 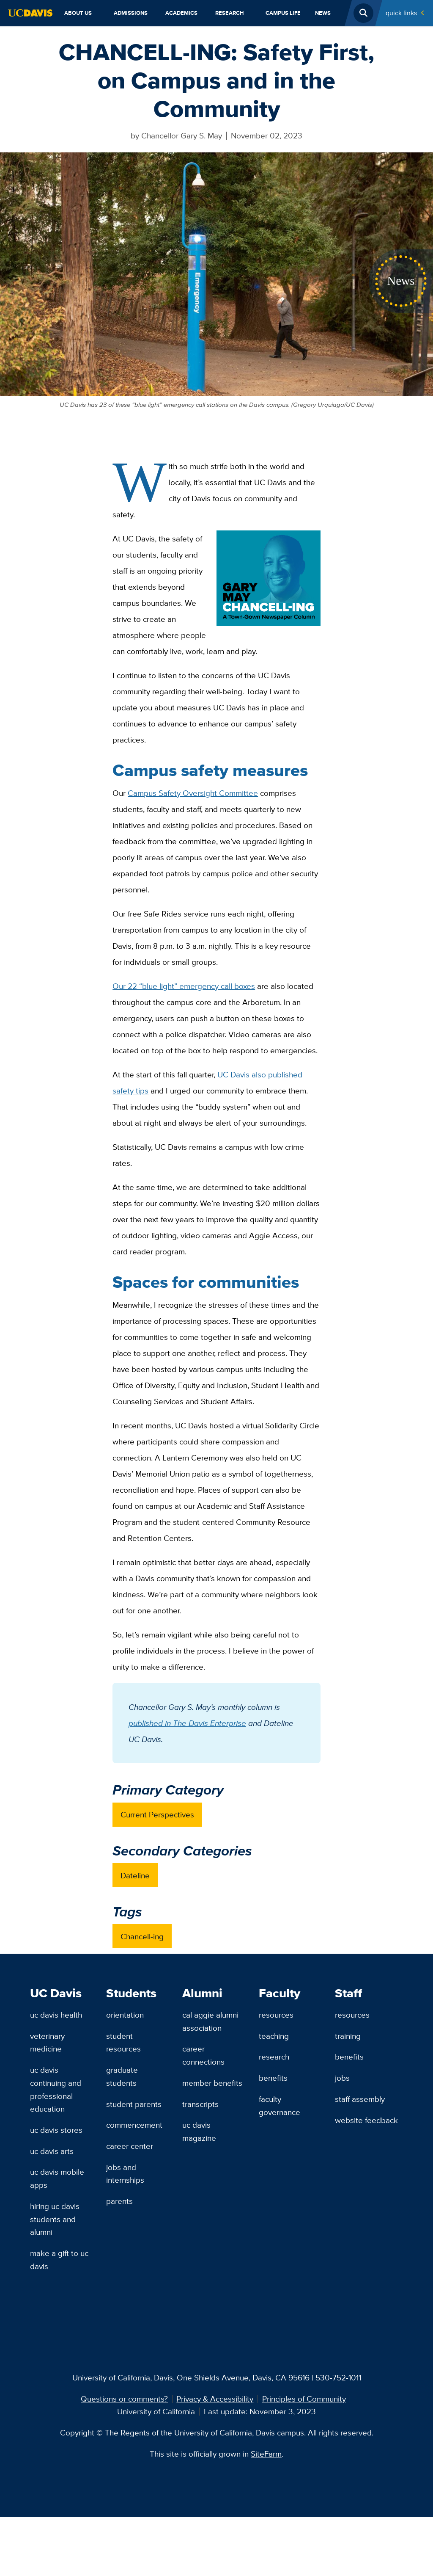 What do you see at coordinates (342, 2078) in the screenshot?
I see `Jobs` at bounding box center [342, 2078].